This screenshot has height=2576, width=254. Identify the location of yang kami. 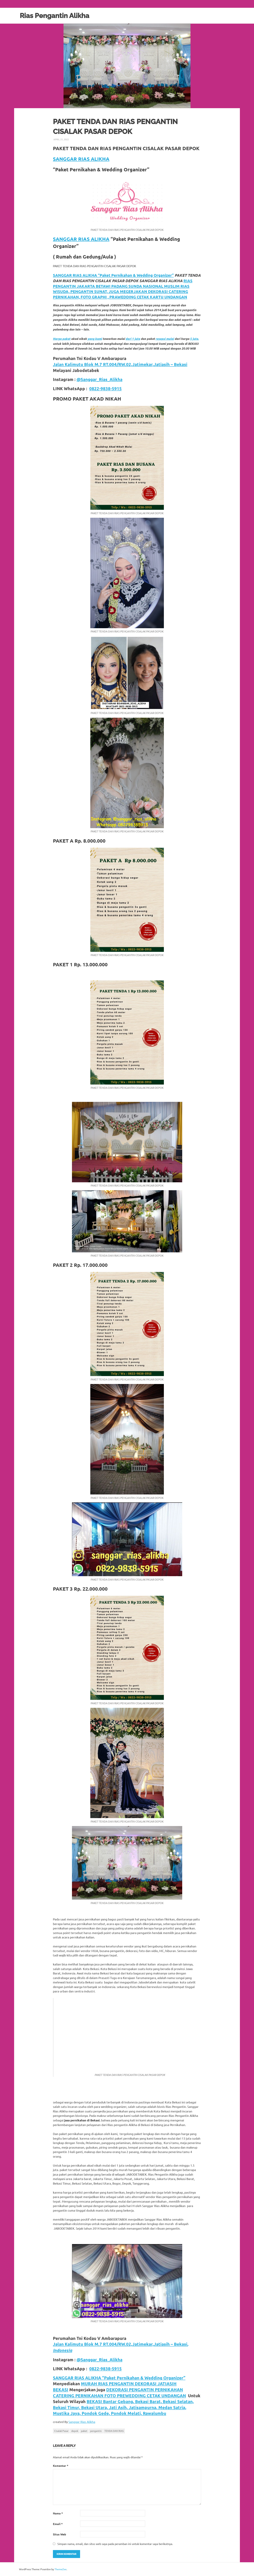
(94, 339).